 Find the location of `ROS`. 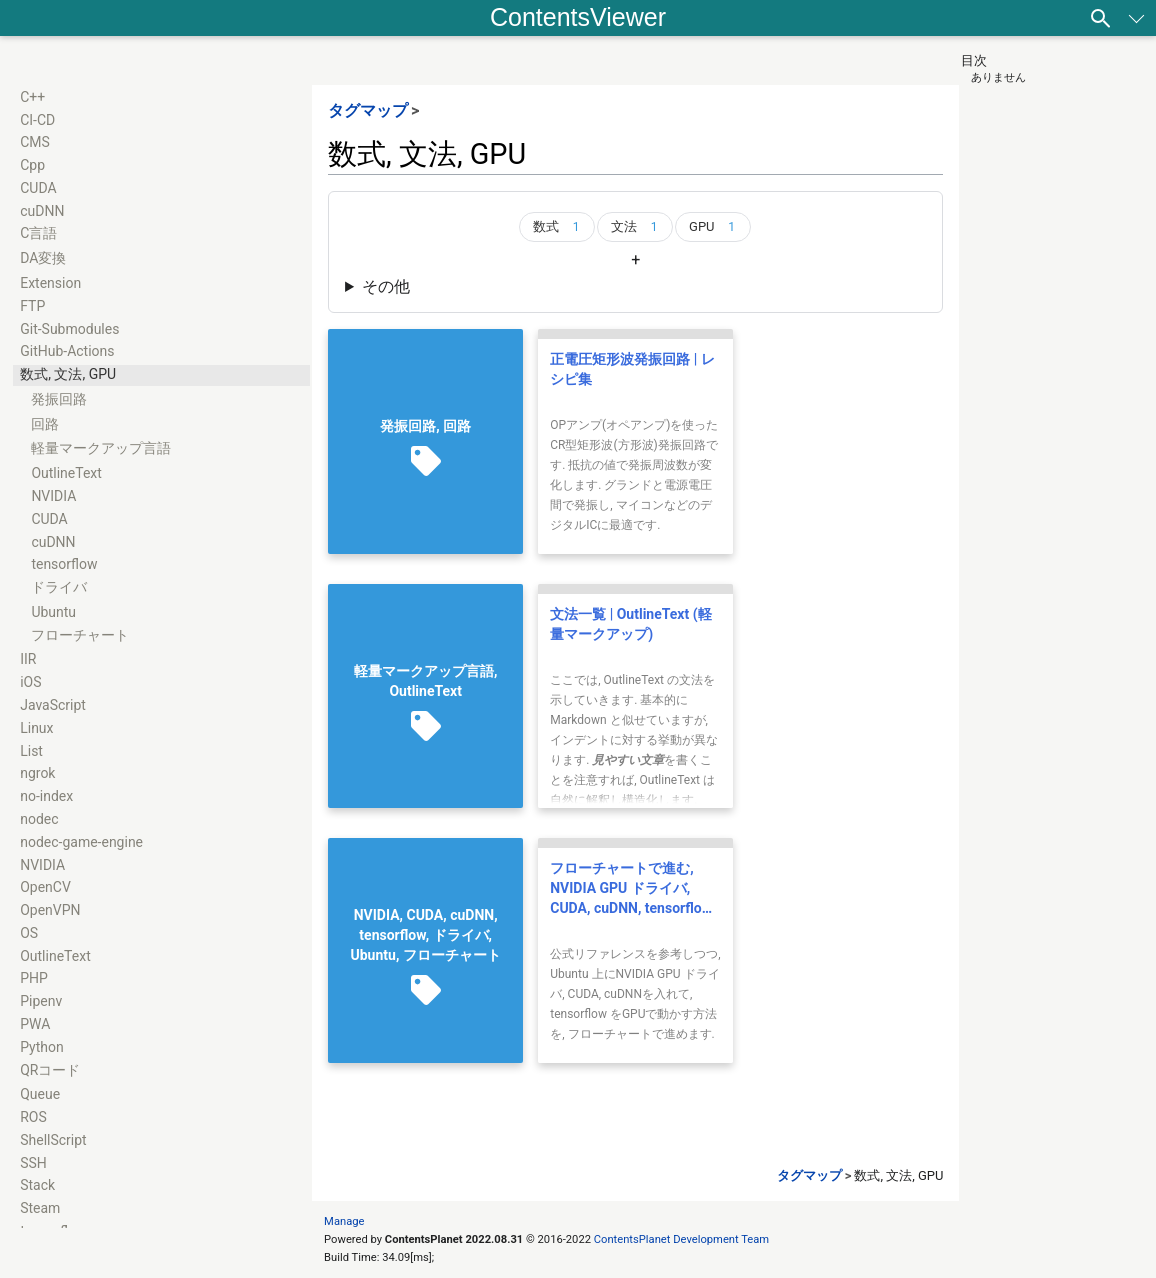

ROS is located at coordinates (33, 1117).